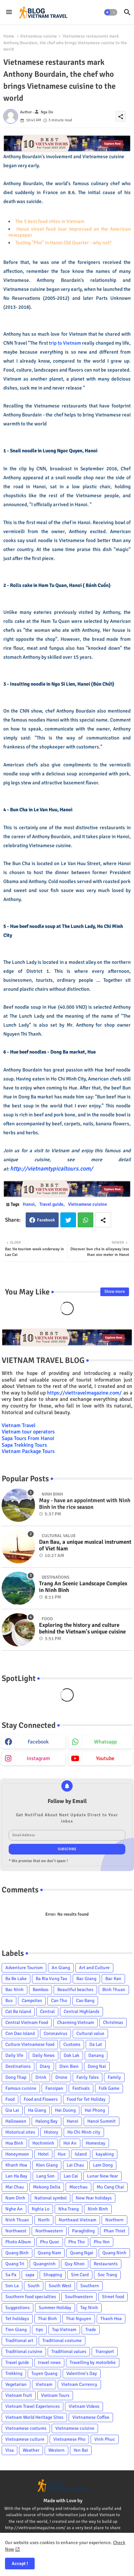 This screenshot has width=134, height=2576. I want to click on Thai Binh, so click(47, 2318).